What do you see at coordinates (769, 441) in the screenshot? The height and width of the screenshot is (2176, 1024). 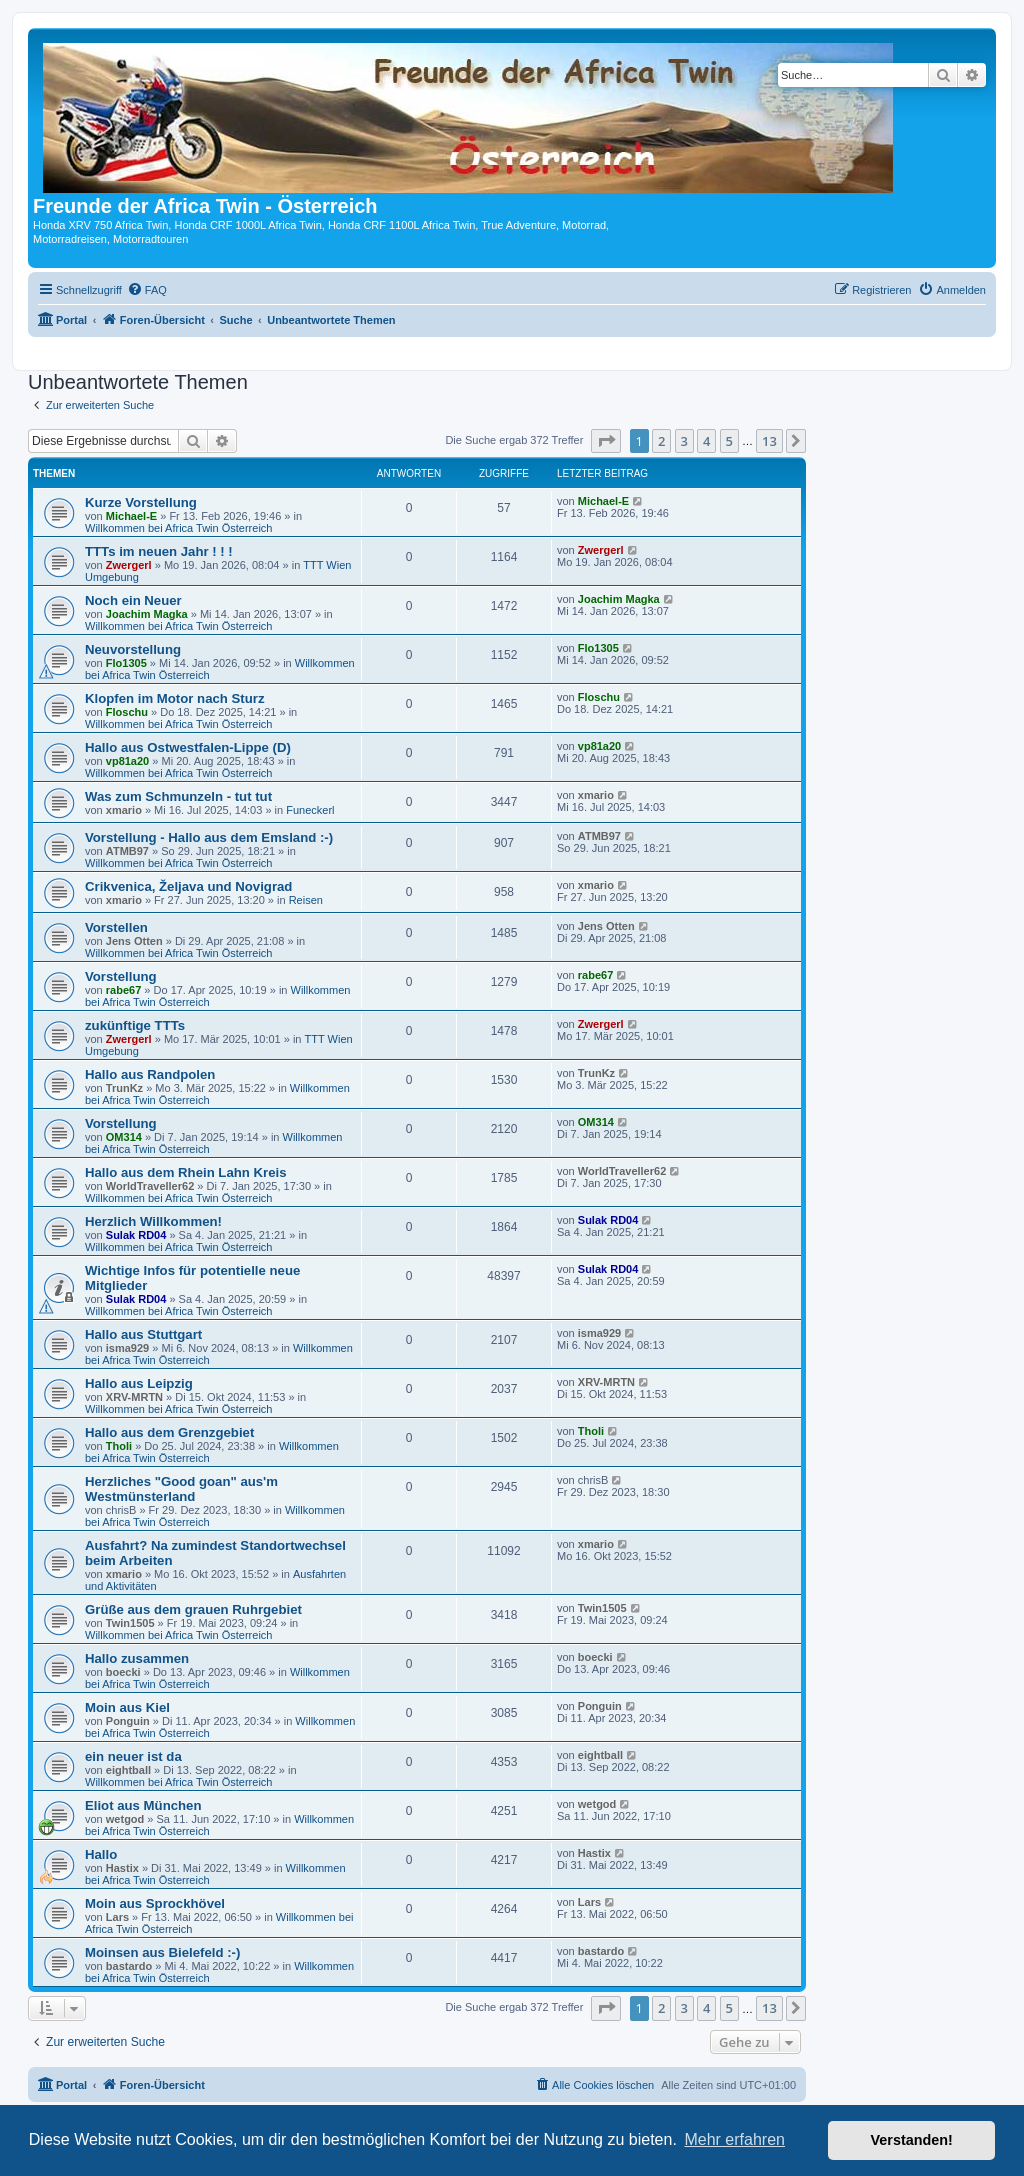 I see `13 [button]` at bounding box center [769, 441].